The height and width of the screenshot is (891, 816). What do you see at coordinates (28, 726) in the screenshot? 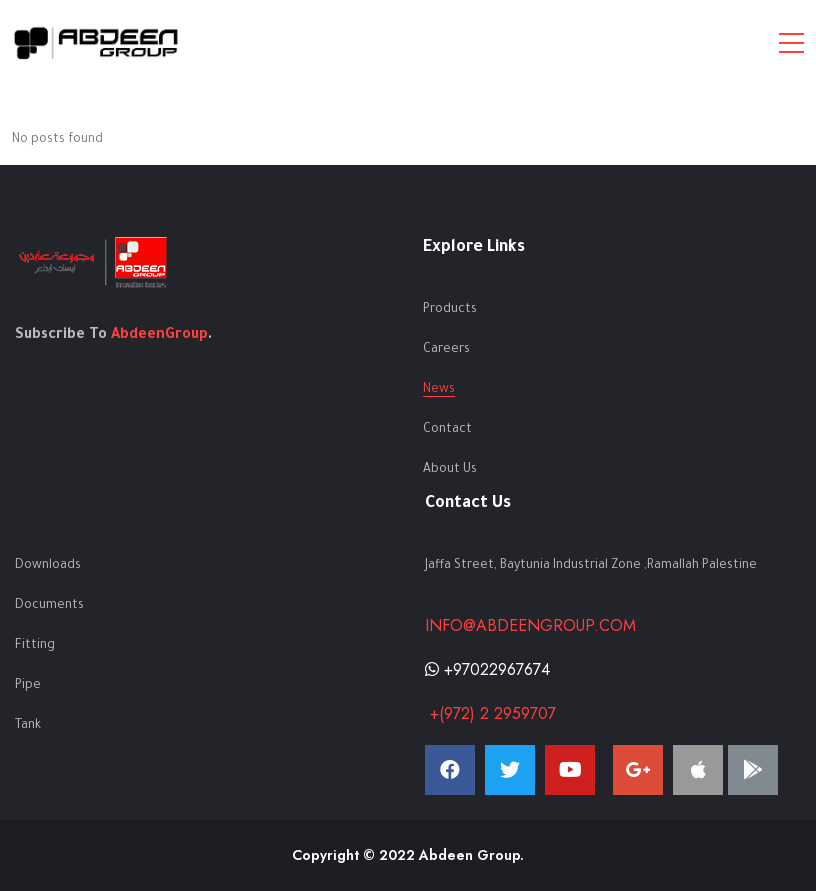
I see `Tank` at bounding box center [28, 726].